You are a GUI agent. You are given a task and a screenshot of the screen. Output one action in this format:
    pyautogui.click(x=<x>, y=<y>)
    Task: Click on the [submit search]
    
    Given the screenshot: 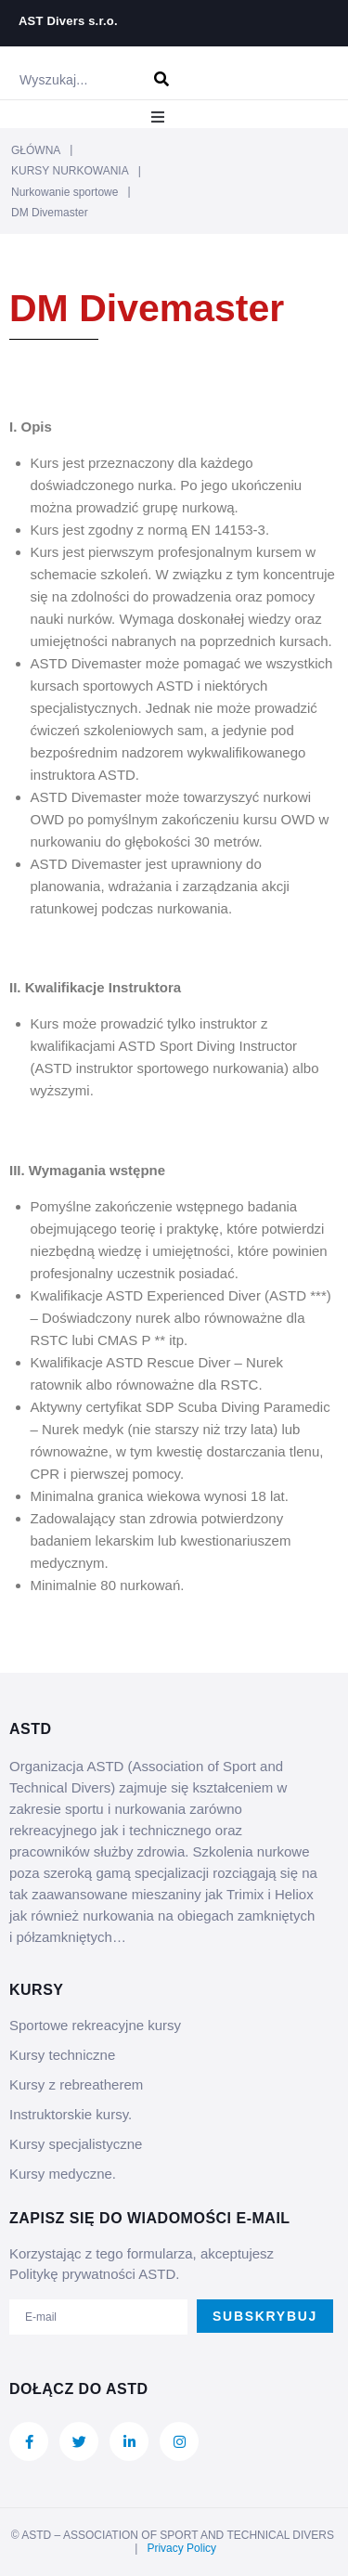 What is the action you would take?
    pyautogui.click(x=162, y=79)
    